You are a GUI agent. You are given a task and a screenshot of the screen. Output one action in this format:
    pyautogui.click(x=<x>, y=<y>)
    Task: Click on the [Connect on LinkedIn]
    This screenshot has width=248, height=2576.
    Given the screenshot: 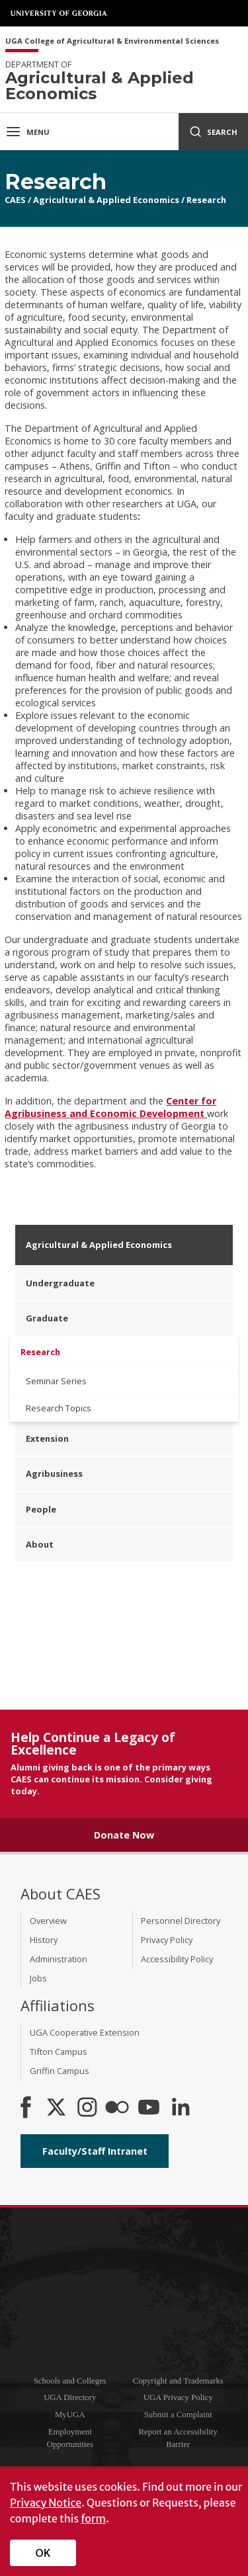 What is the action you would take?
    pyautogui.click(x=180, y=2108)
    